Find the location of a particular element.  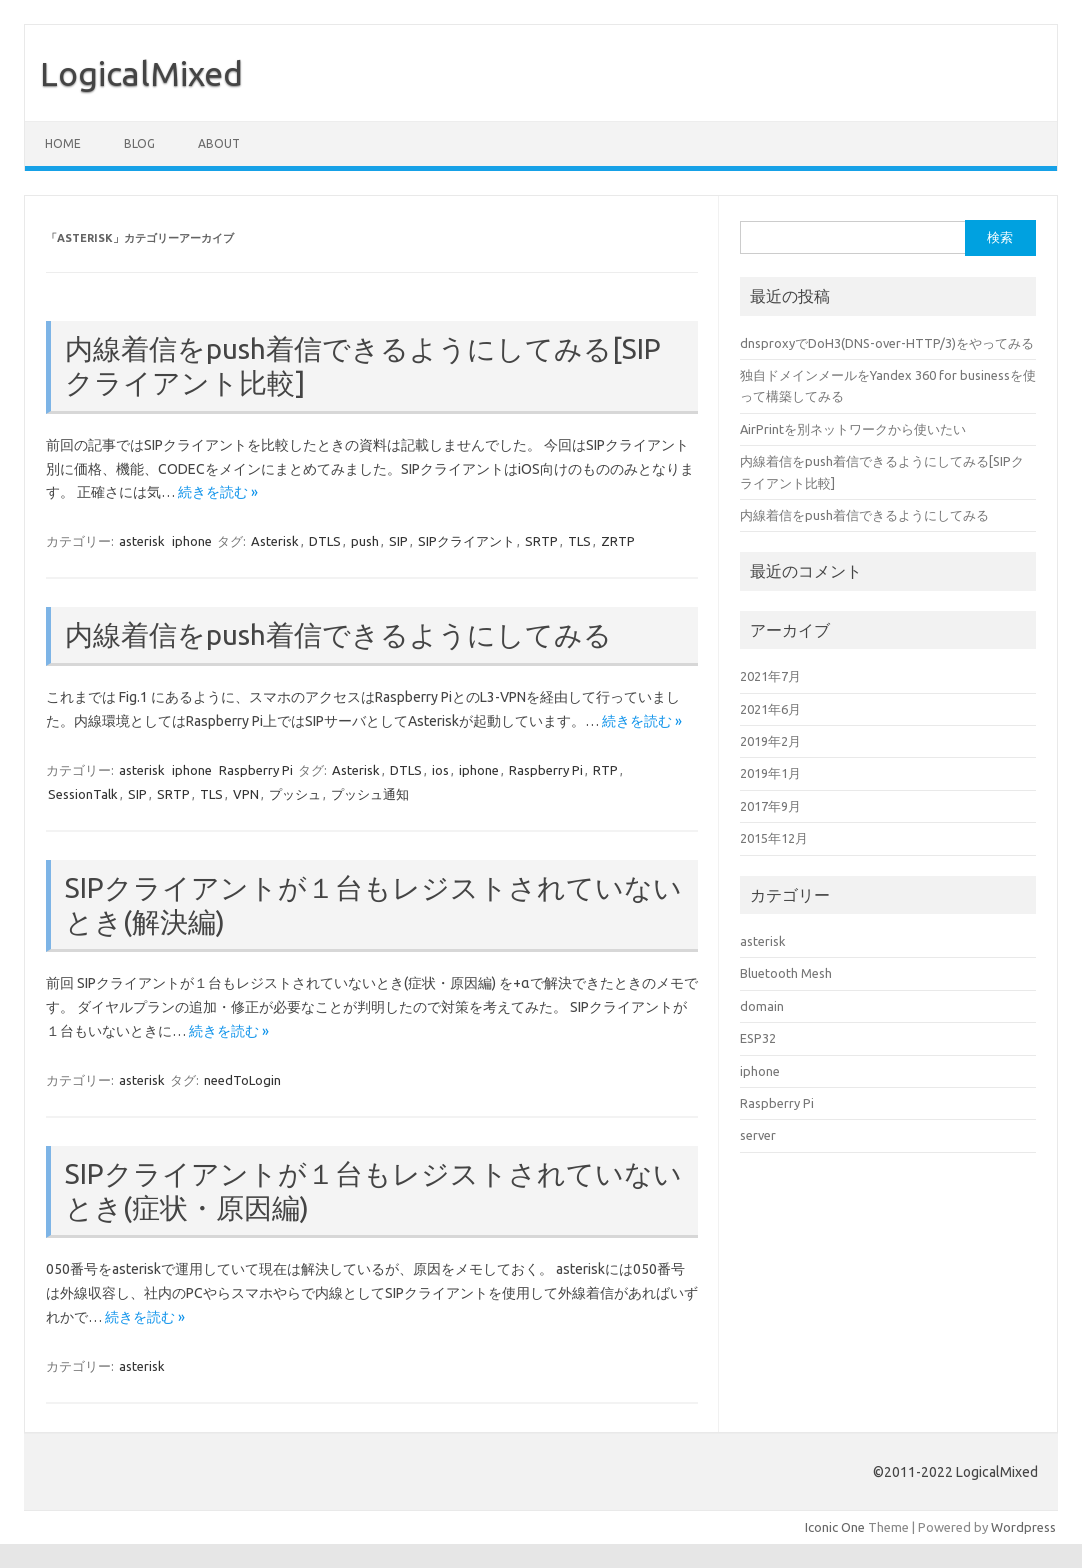

2019年1月 is located at coordinates (770, 773).